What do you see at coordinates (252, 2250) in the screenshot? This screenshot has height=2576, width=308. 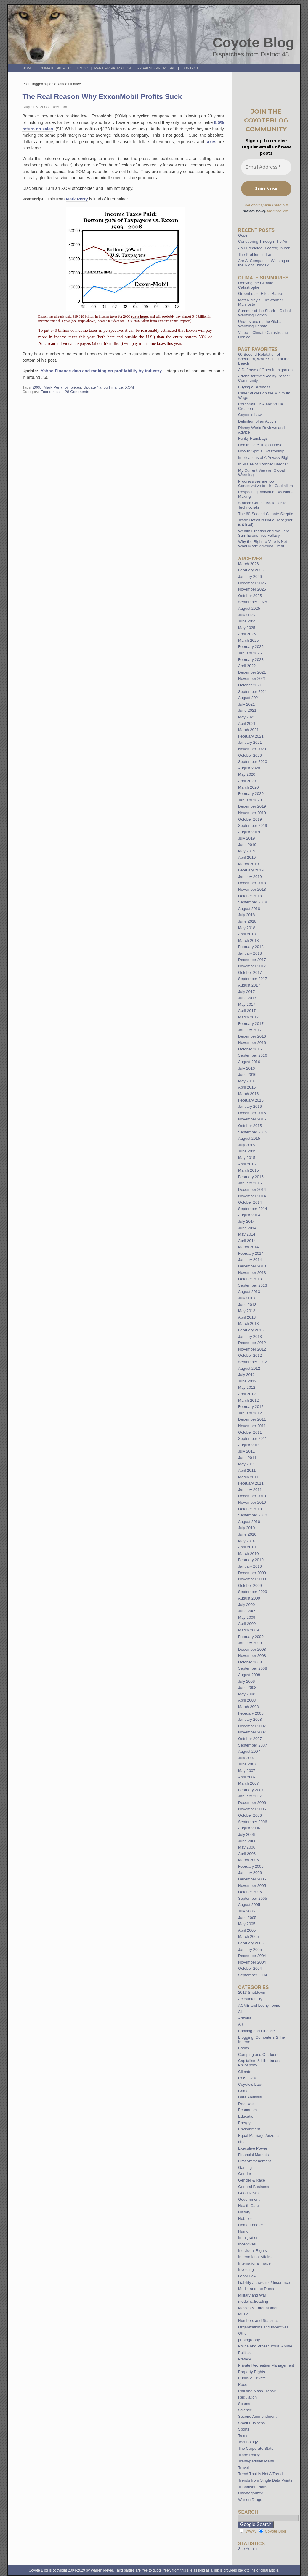 I see `Individual Rights` at bounding box center [252, 2250].